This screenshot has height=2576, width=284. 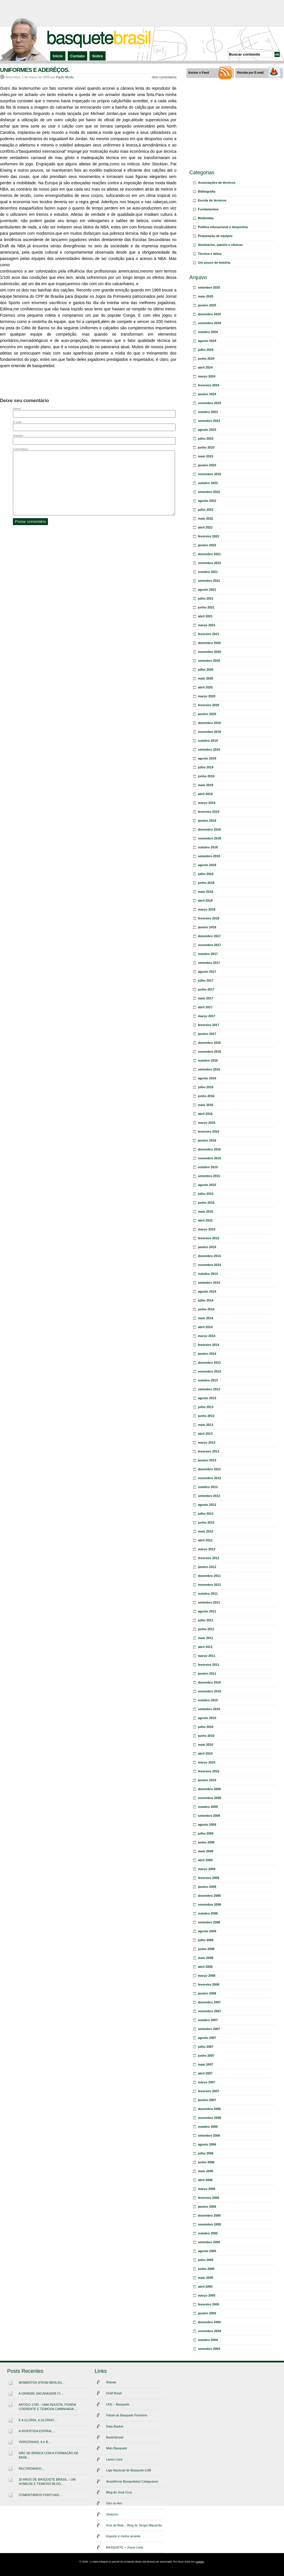 I want to click on março 2006, so click(x=206, y=2189).